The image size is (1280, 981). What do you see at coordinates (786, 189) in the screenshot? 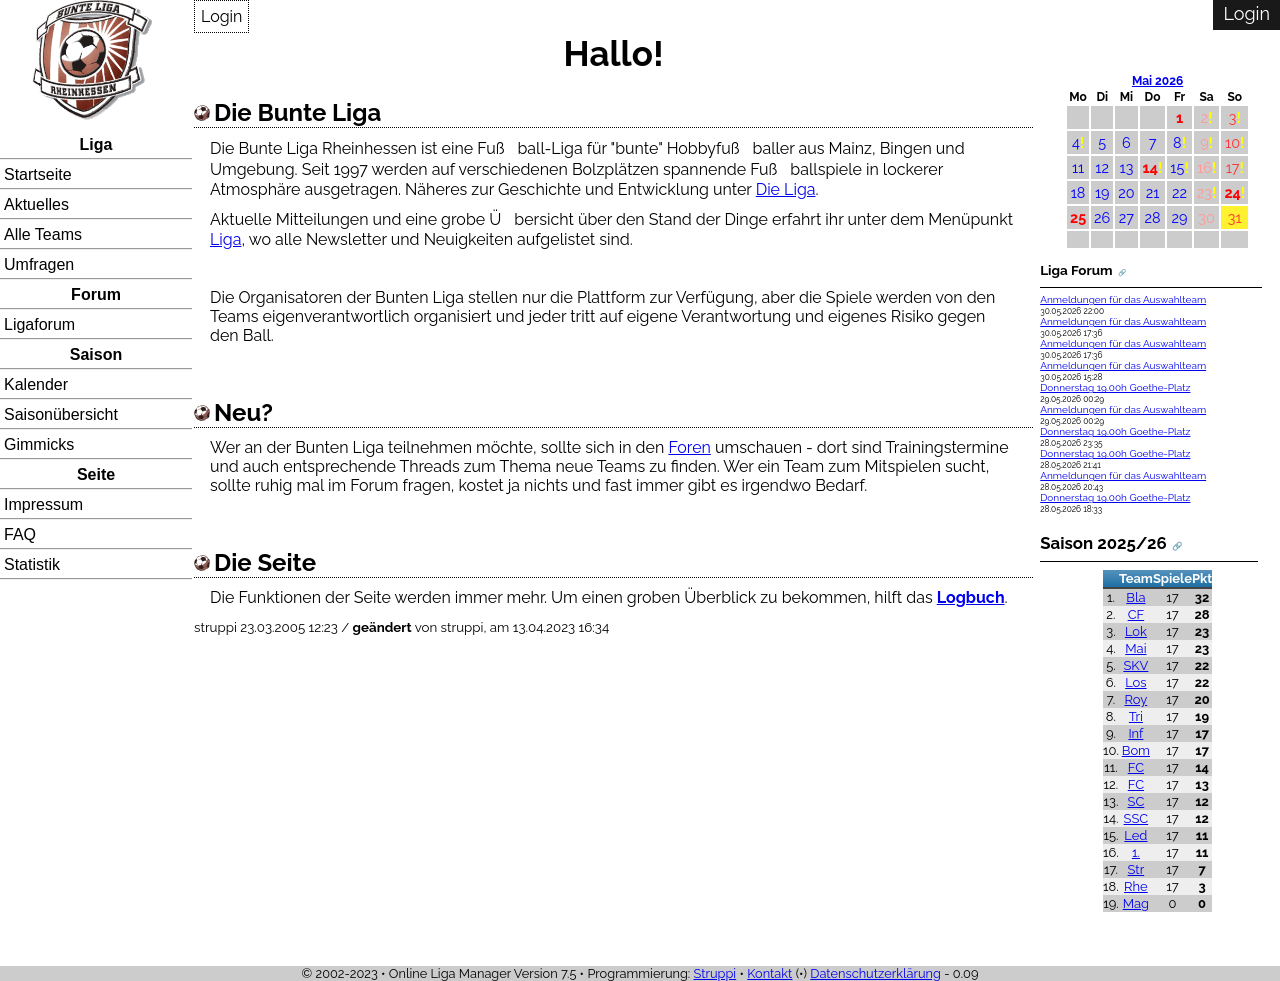
I see `Die Liga` at bounding box center [786, 189].